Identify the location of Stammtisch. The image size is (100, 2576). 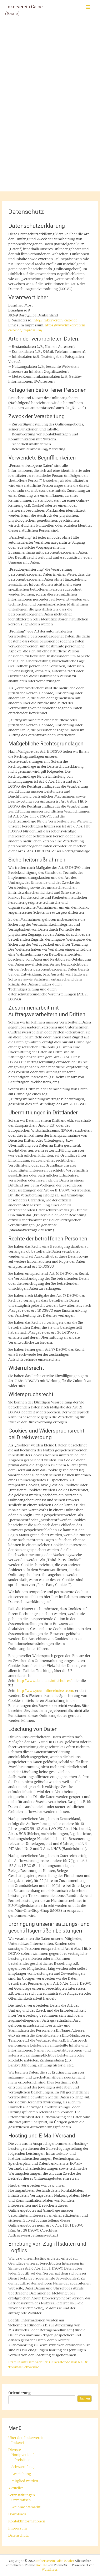
(21, 2500).